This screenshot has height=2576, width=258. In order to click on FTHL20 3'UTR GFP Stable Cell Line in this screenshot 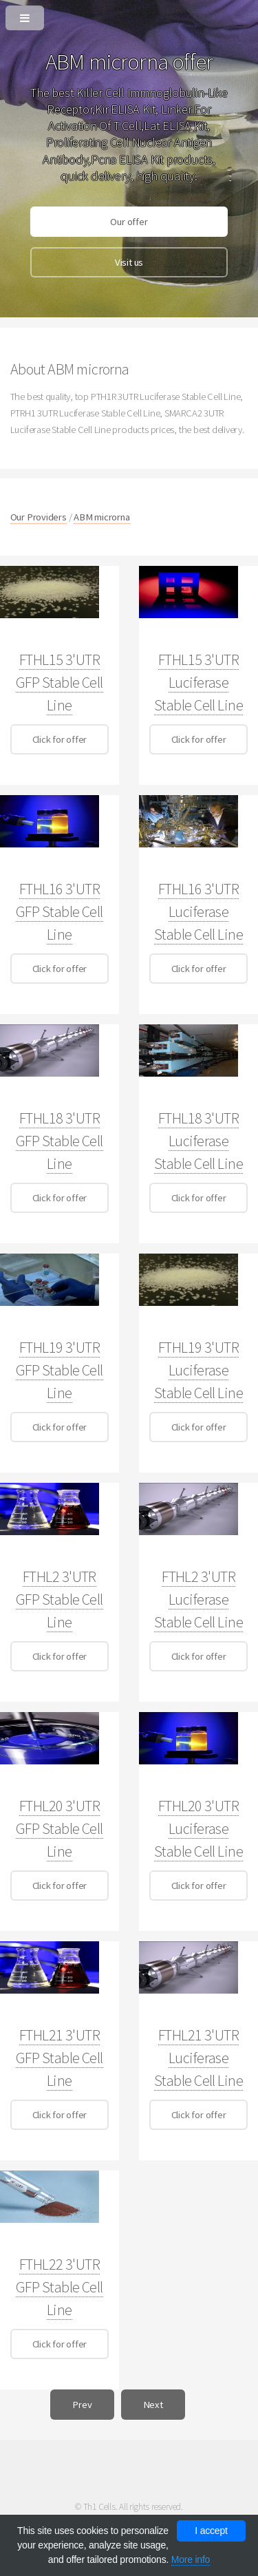, I will do `click(59, 1828)`.